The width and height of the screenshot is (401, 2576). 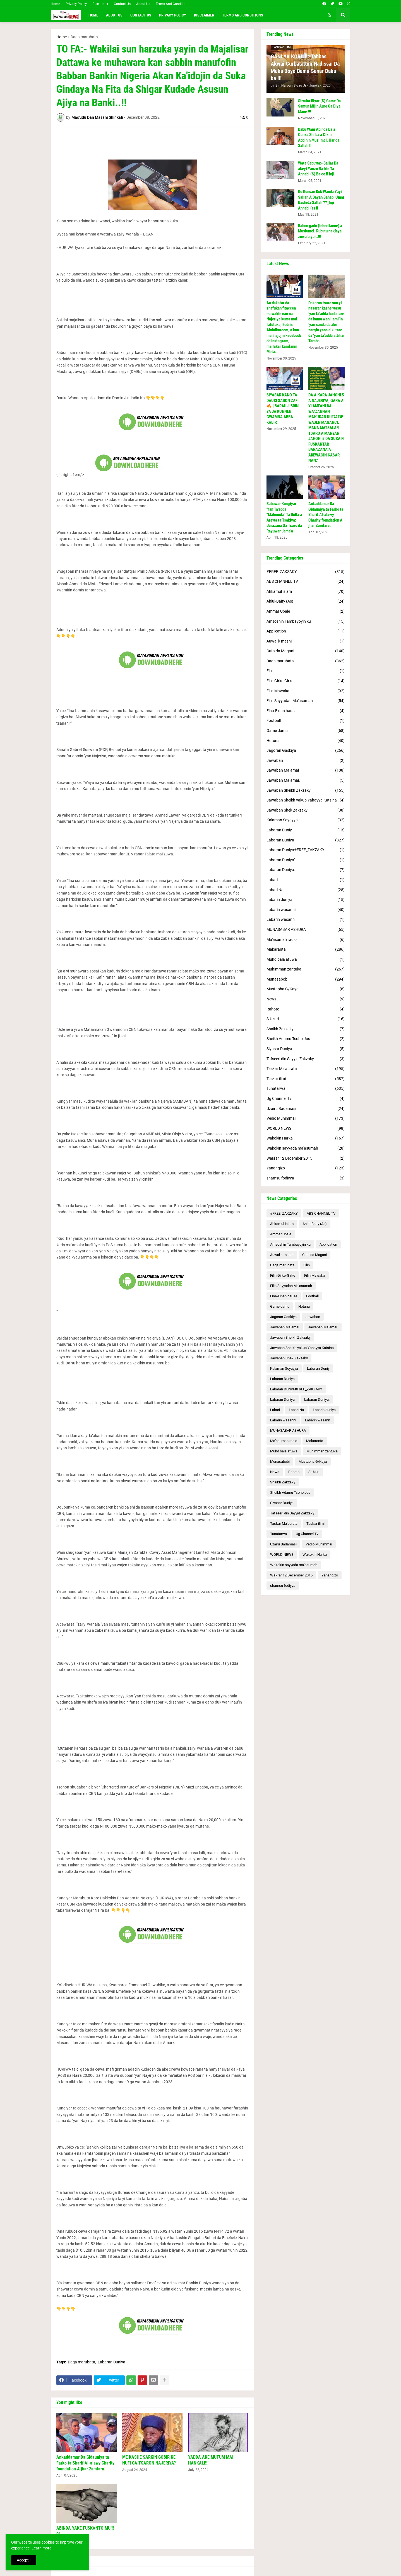 I want to click on Disclaimer [menuitem], so click(x=204, y=15).